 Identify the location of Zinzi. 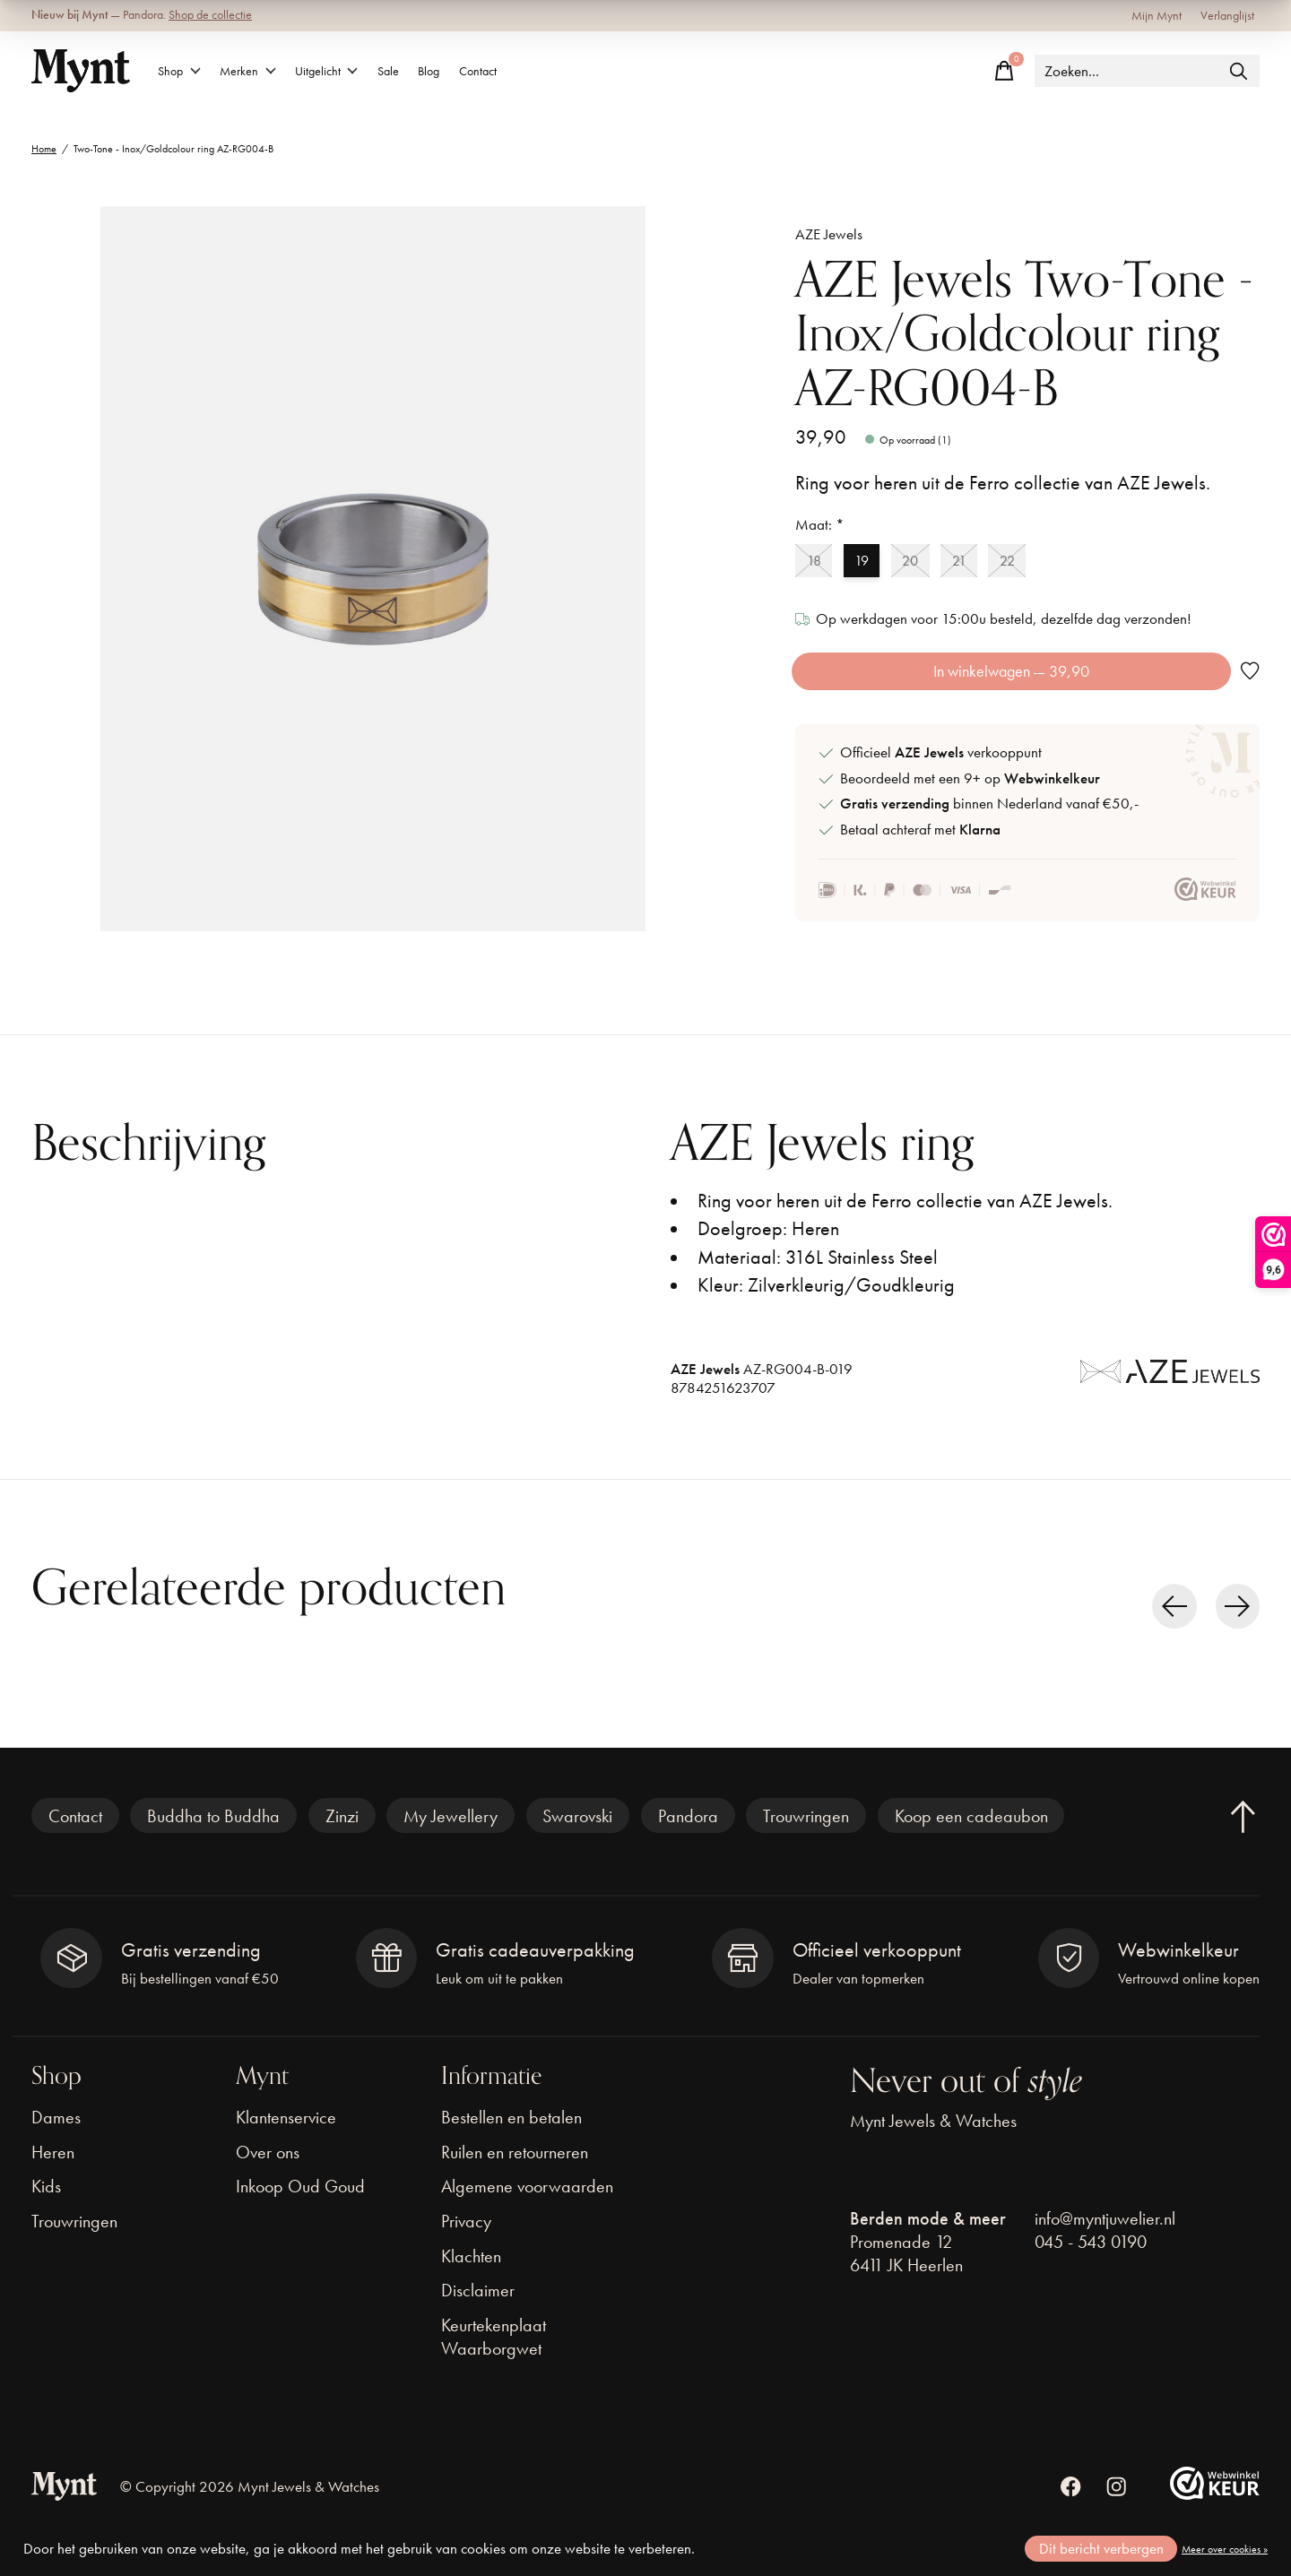
(342, 1834).